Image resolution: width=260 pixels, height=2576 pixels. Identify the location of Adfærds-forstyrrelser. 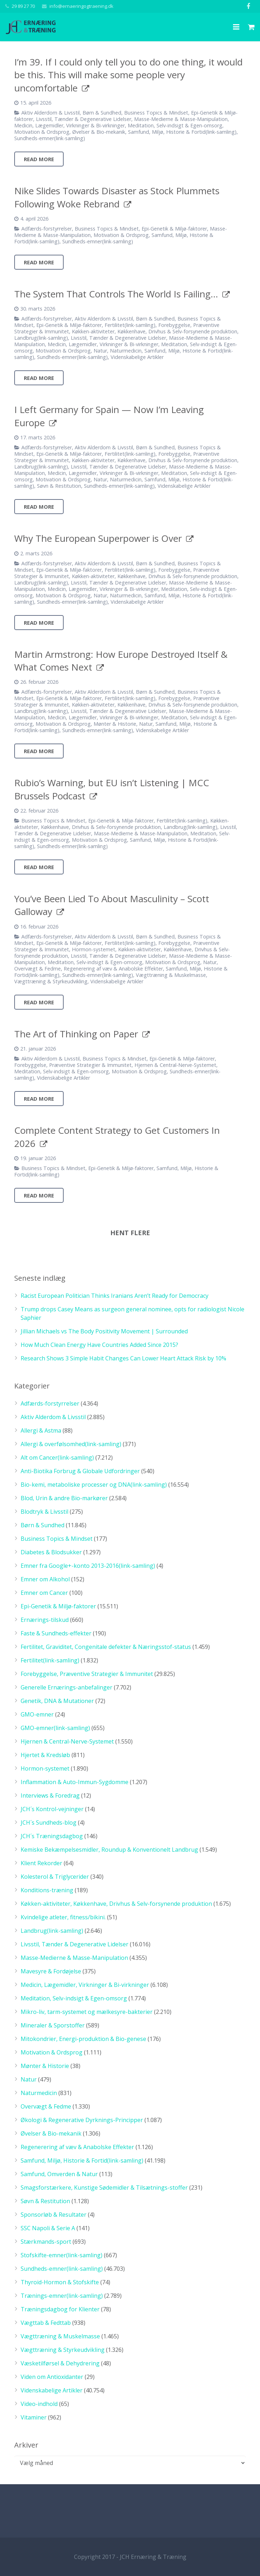
(46, 228).